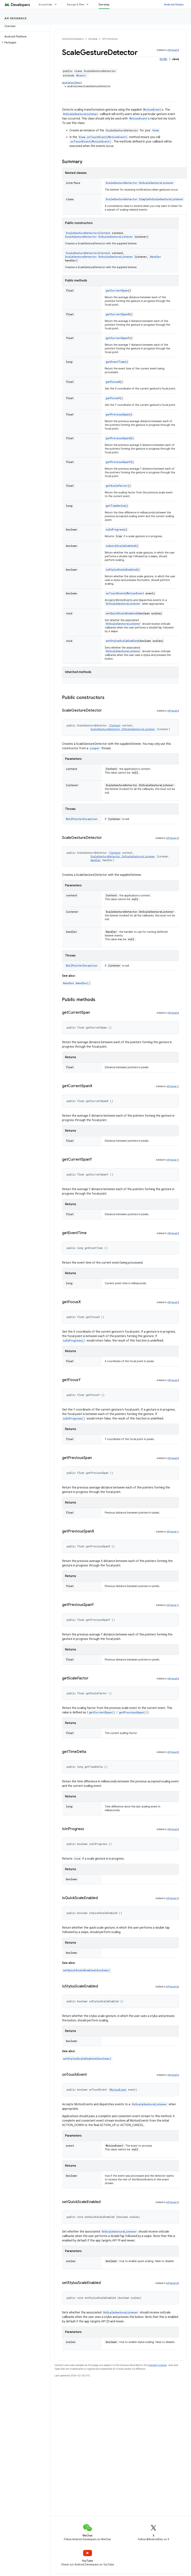 This screenshot has height=2576, width=191. Describe the element at coordinates (133, 1712) in the screenshot. I see `getPreviousSpan()` at that location.